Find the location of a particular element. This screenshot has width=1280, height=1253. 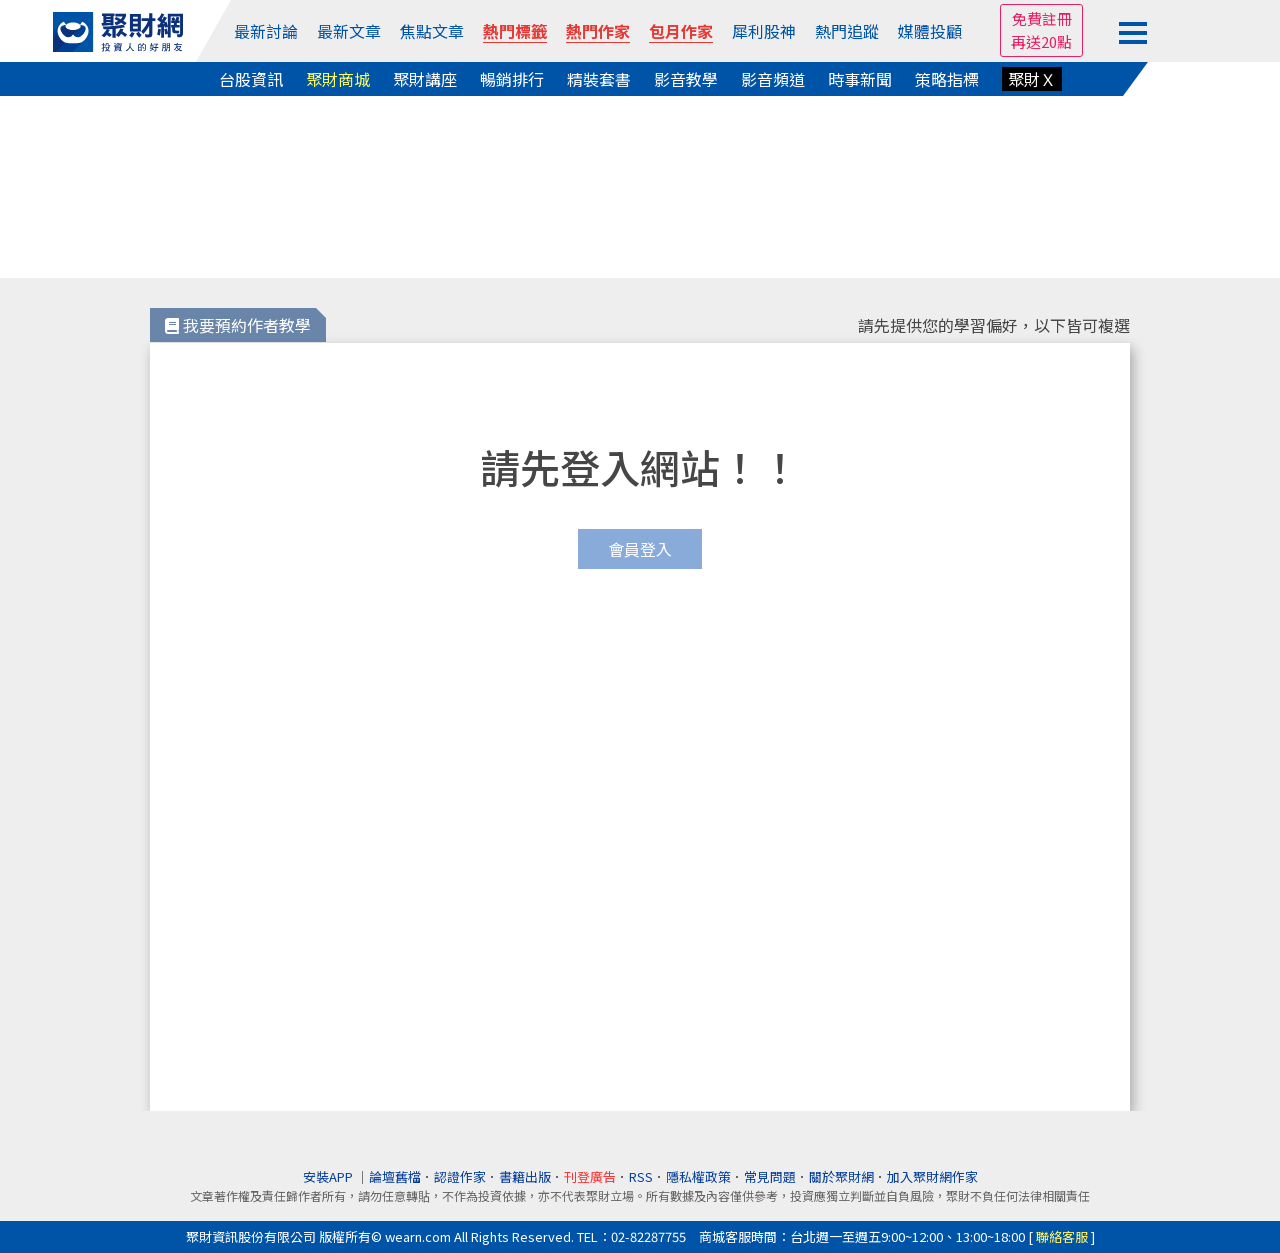

書籍出版 is located at coordinates (525, 1176).